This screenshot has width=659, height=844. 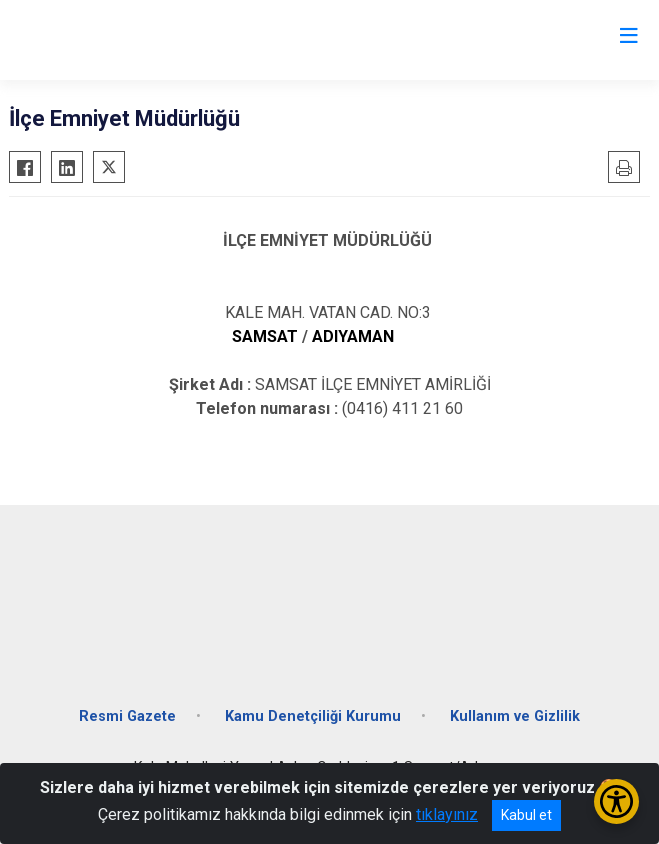 What do you see at coordinates (515, 716) in the screenshot?
I see `Kullanım ve Gizlilik` at bounding box center [515, 716].